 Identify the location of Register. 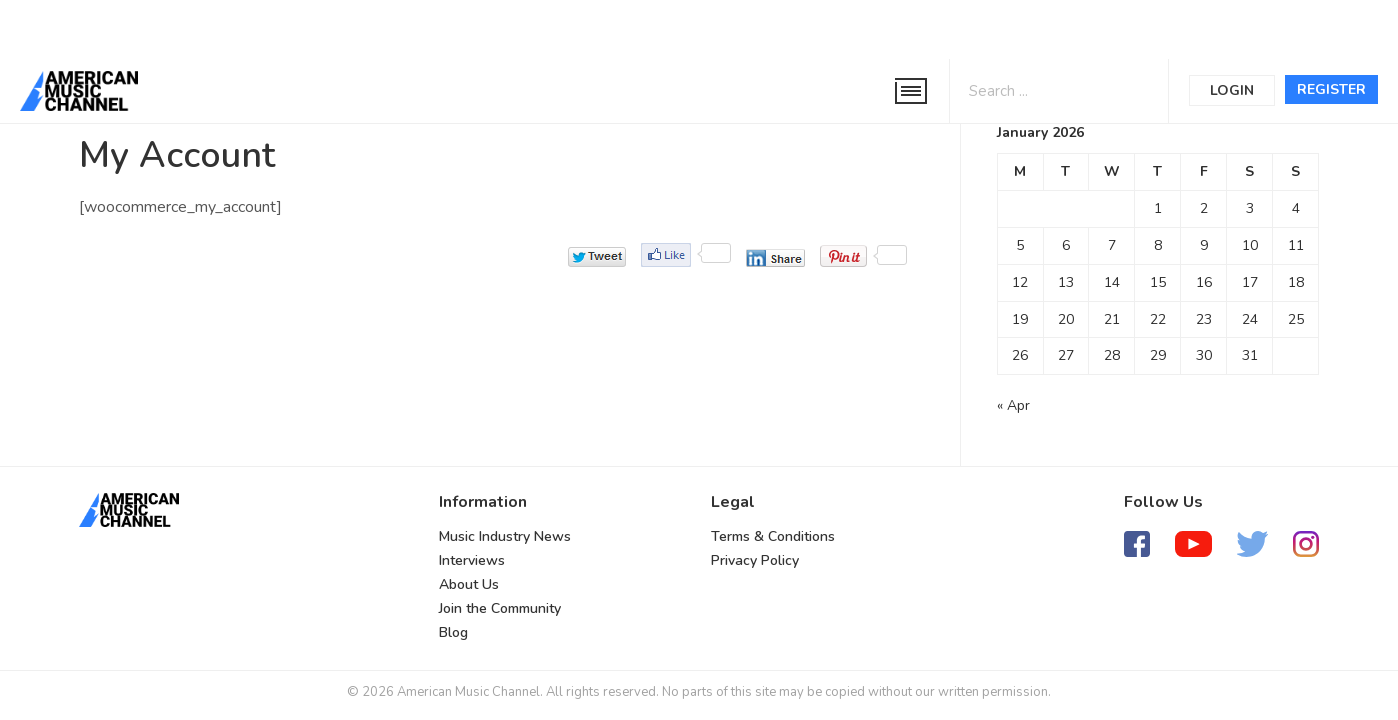
(1331, 89).